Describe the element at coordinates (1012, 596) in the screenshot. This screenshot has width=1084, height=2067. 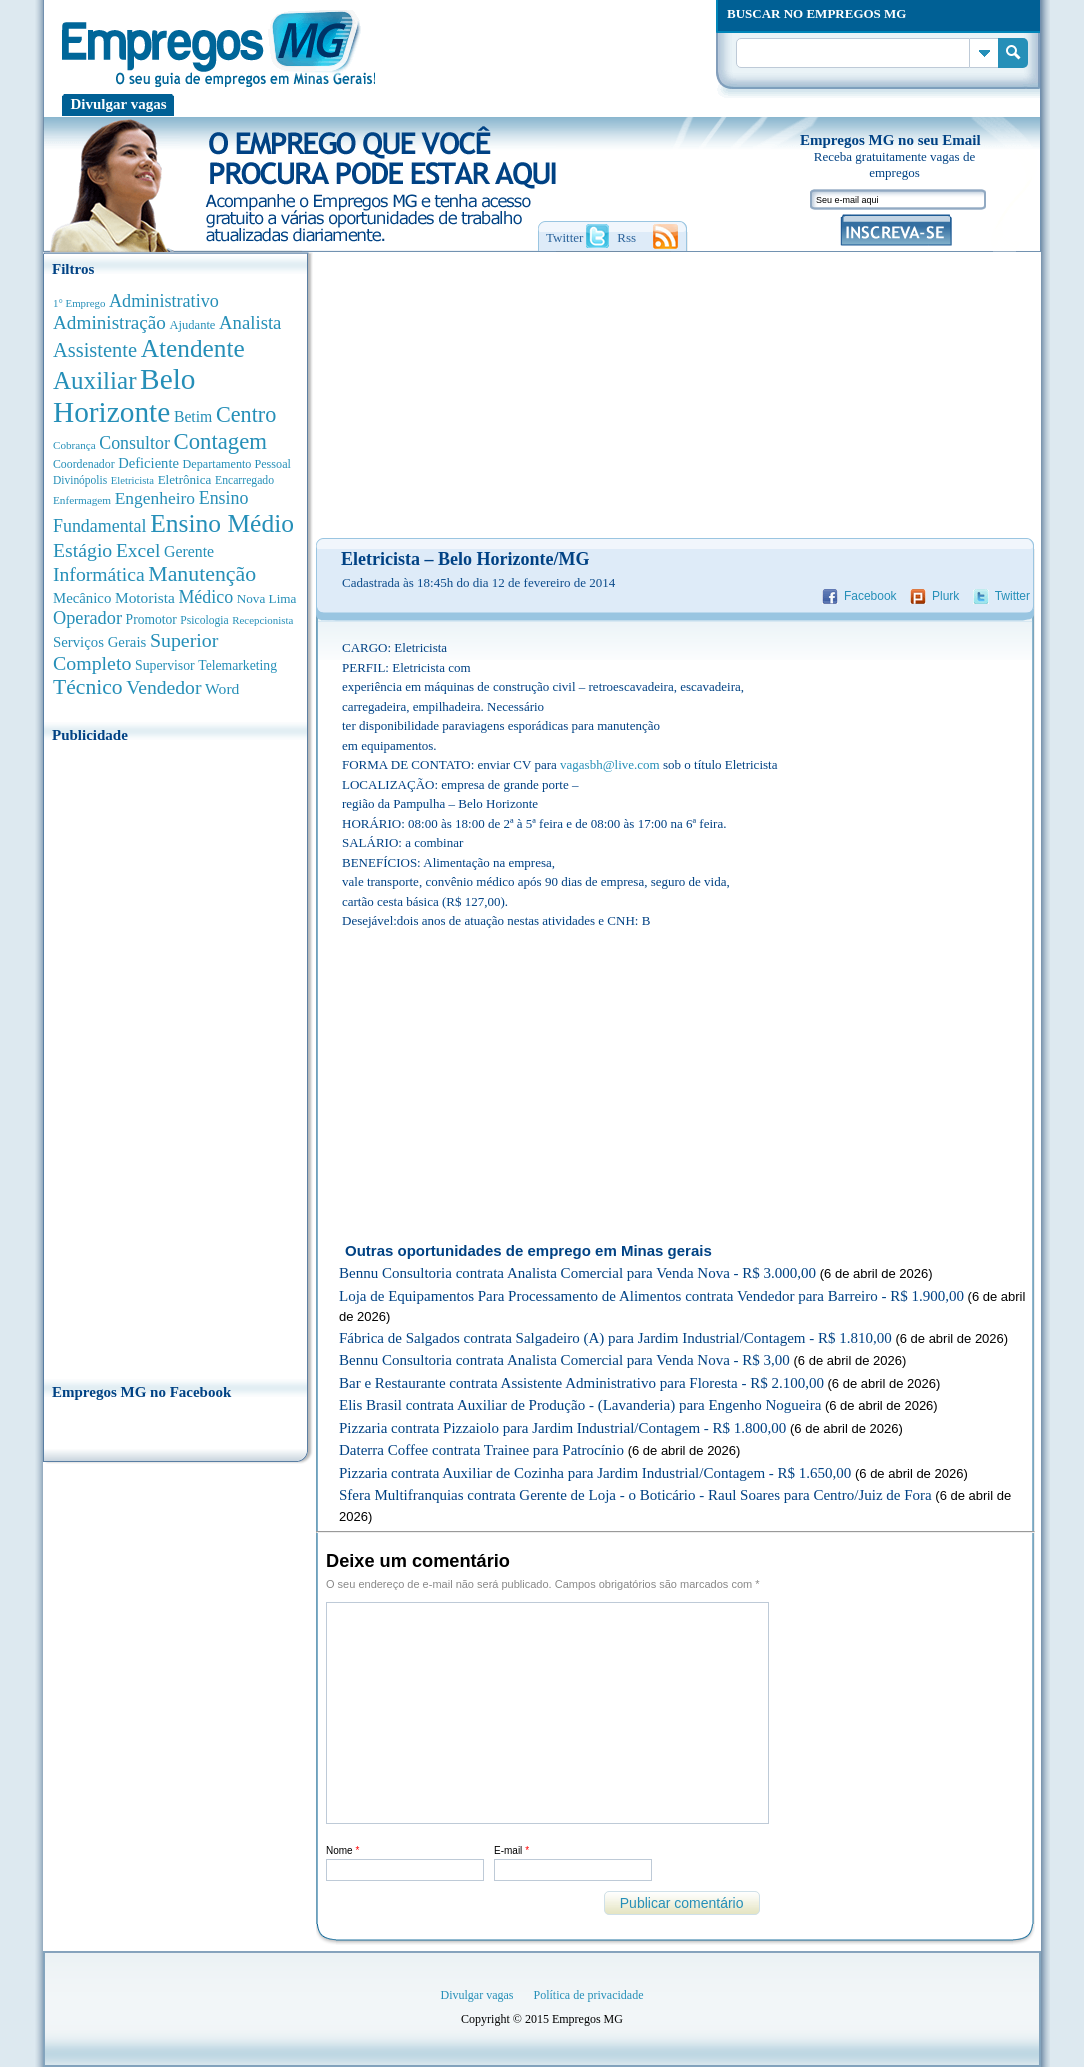
I see `Twitter` at that location.